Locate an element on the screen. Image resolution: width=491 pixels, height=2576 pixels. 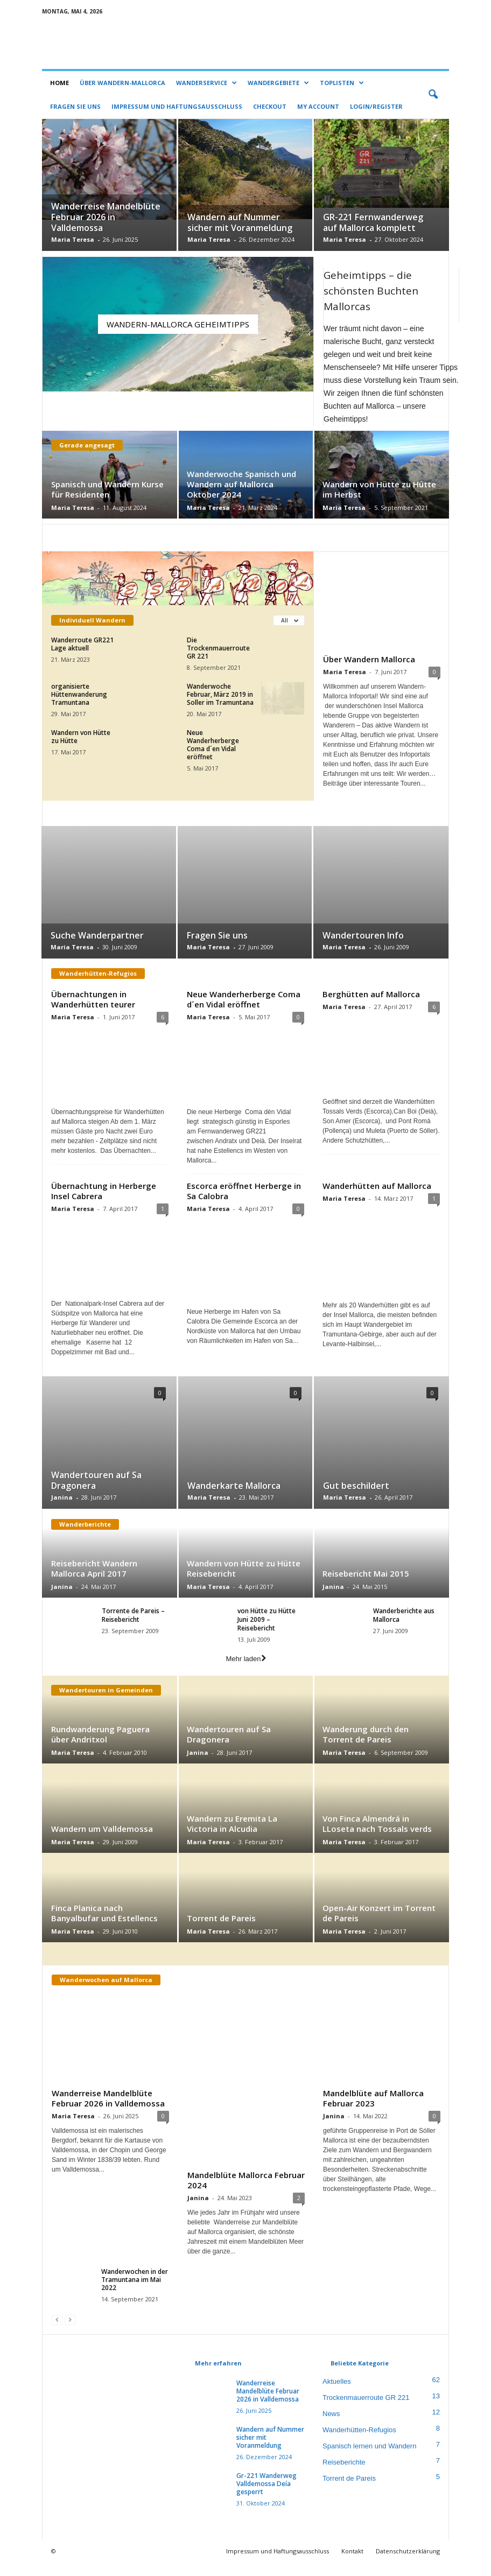
Open-Air Konzert im Torrent de Pareis is located at coordinates (379, 1925).